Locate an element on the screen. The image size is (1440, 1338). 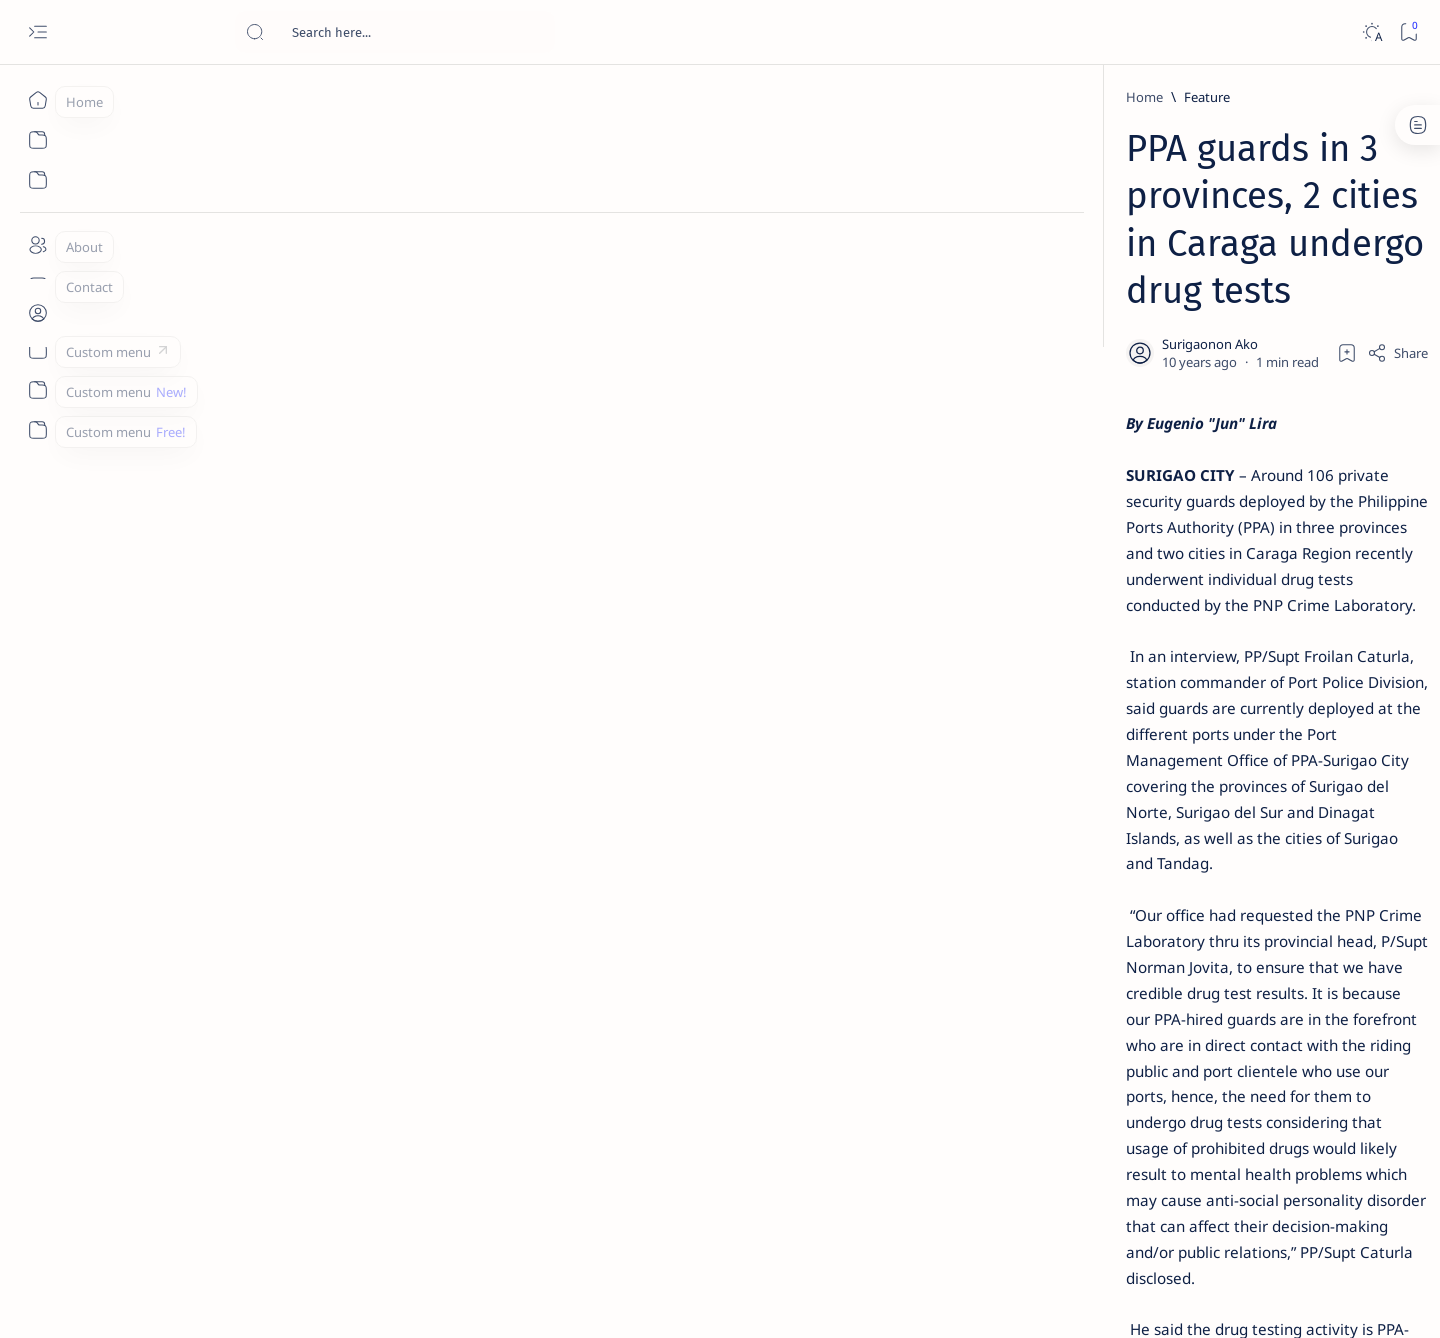
[Add bookmark] is located at coordinates (907, 255).